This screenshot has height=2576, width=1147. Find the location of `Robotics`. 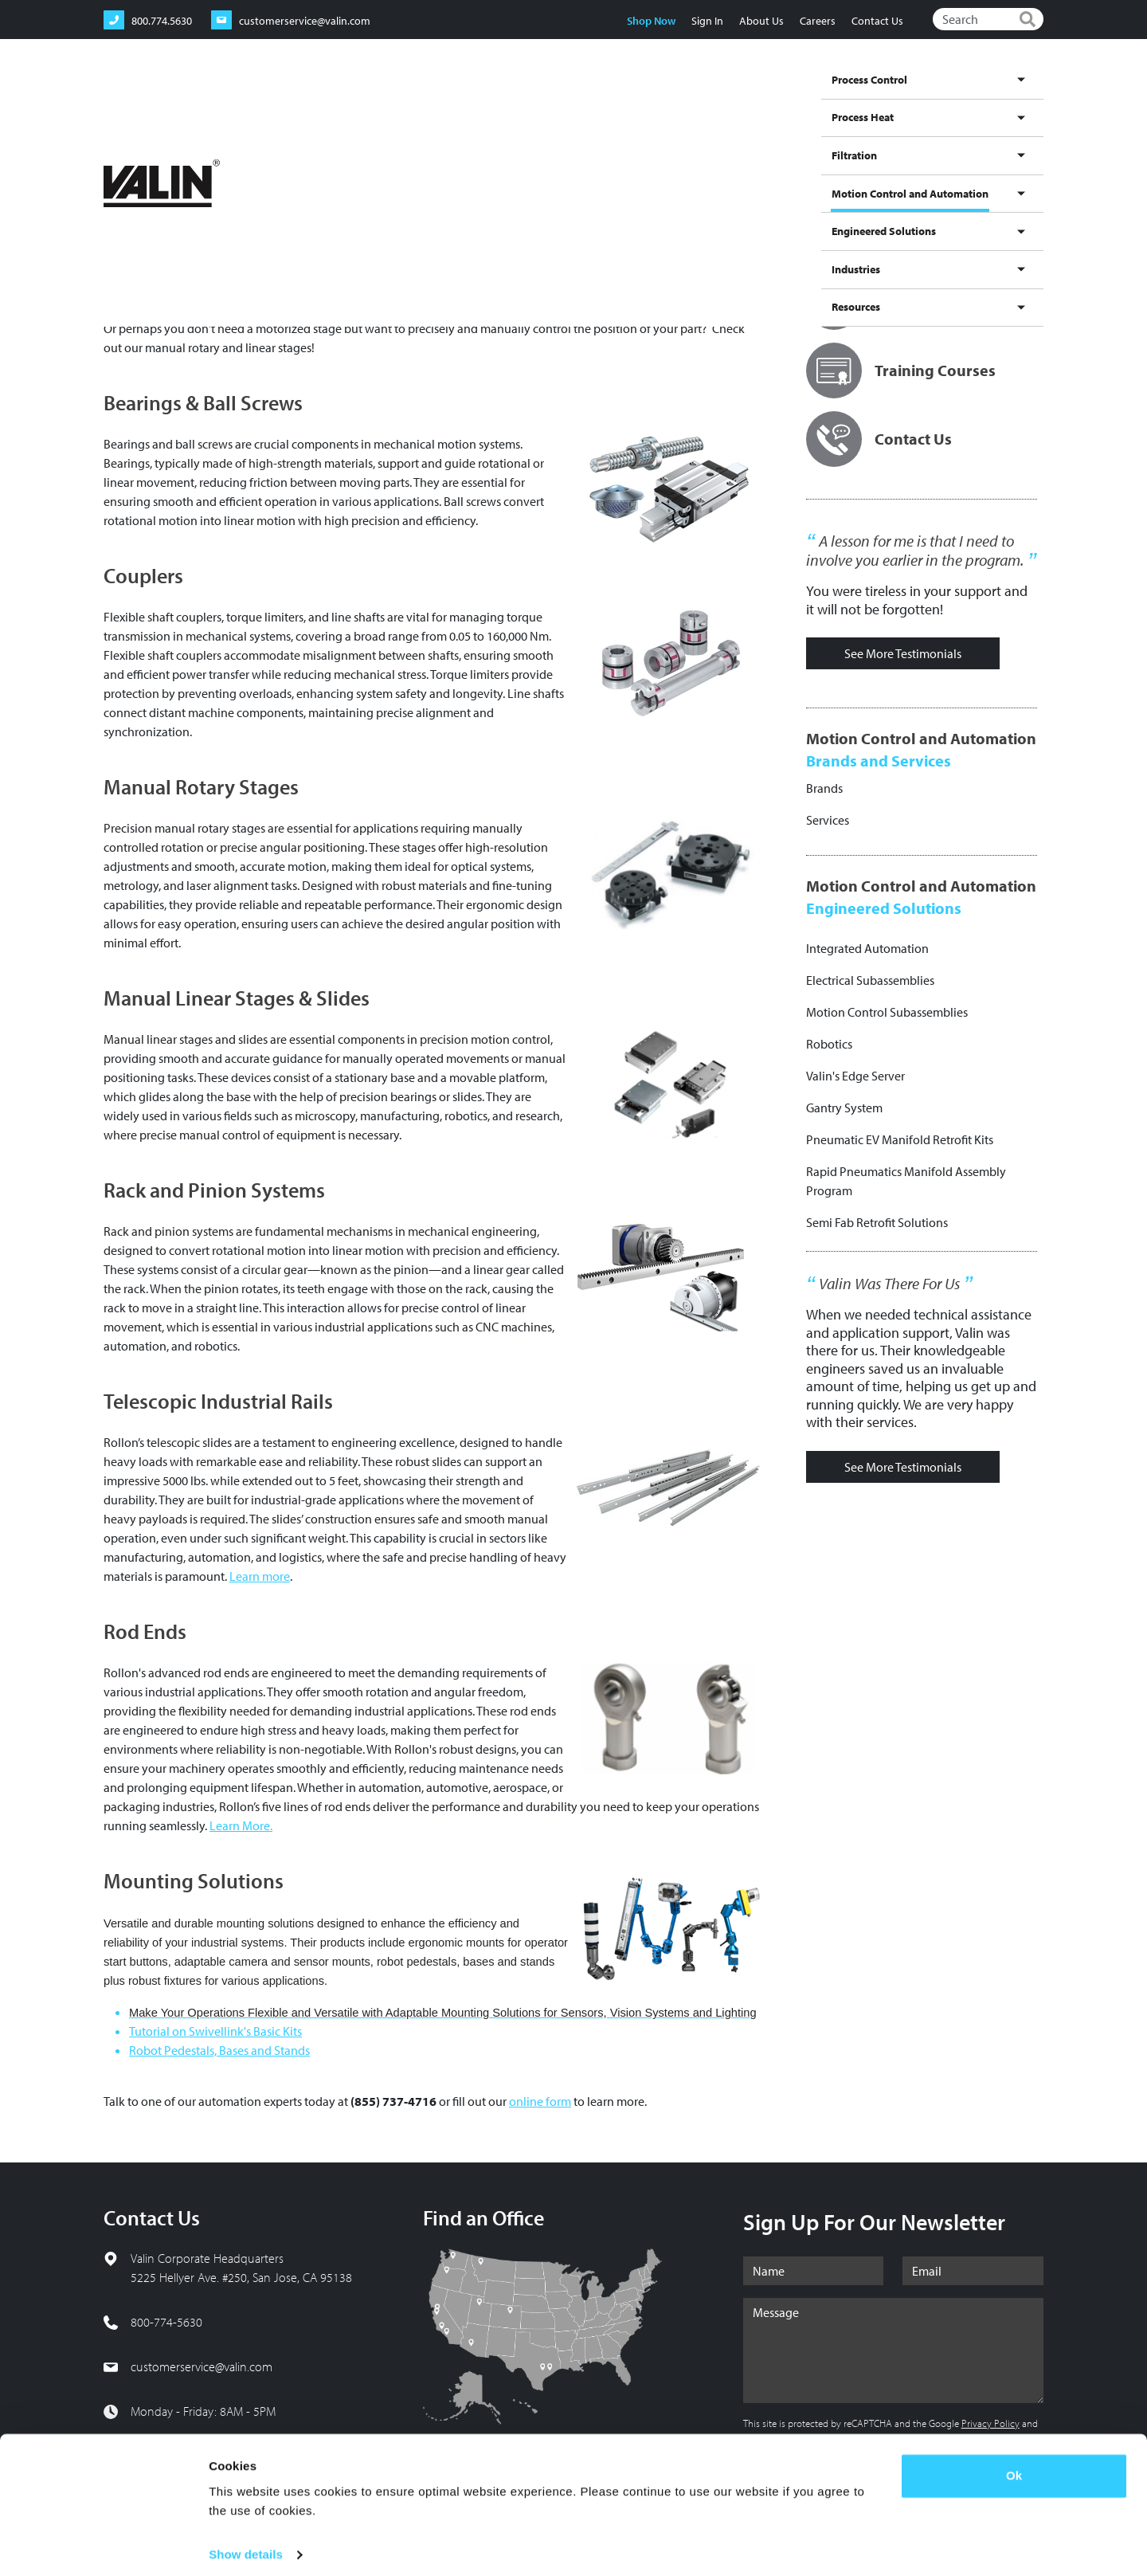

Robotics is located at coordinates (829, 1044).